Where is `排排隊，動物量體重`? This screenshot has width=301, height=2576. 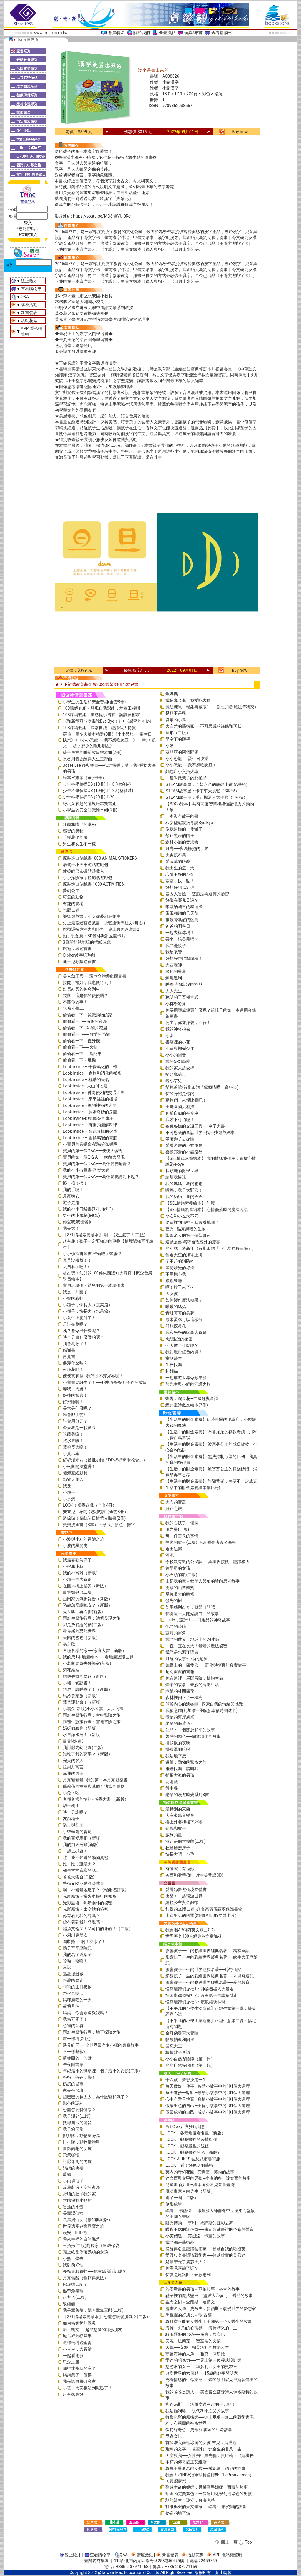
排排隊，動物量體重 is located at coordinates (81, 2142).